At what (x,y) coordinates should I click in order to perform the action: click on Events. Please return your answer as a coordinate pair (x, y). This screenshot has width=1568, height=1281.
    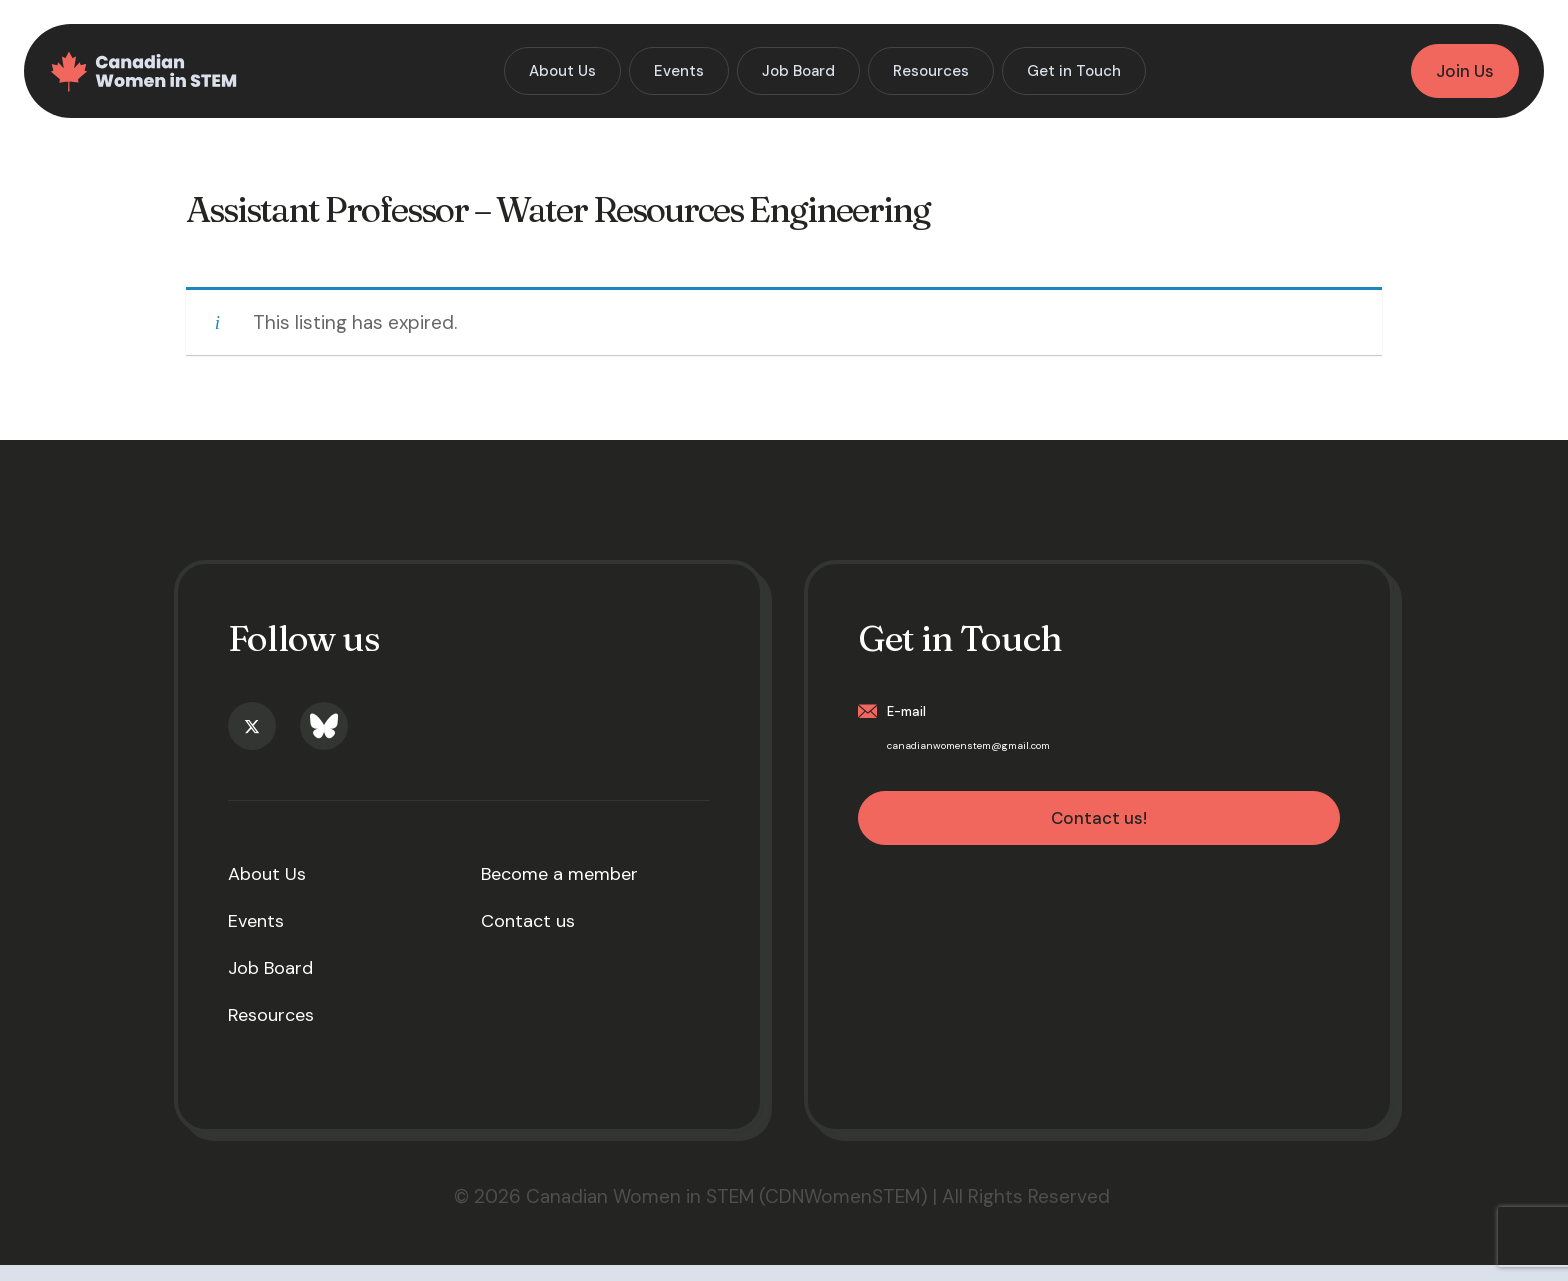
    Looking at the image, I should click on (256, 937).